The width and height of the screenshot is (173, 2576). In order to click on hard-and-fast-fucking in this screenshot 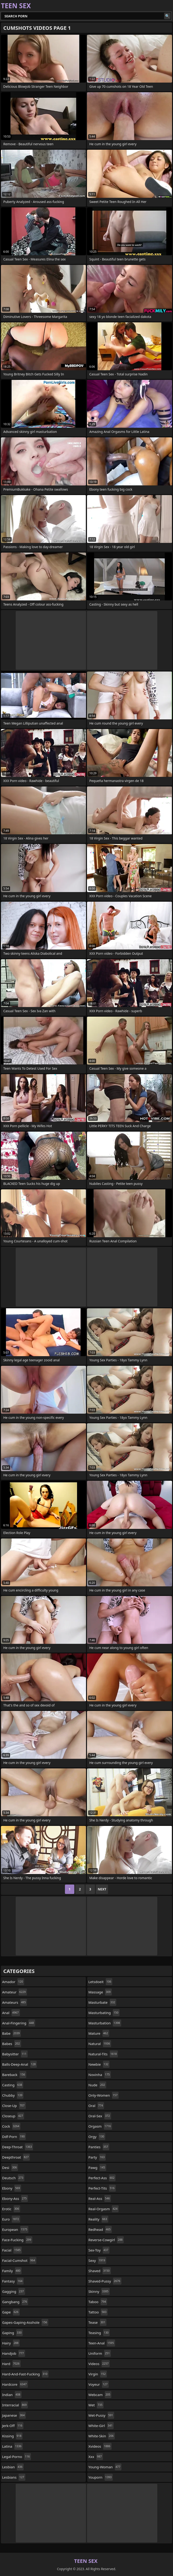, I will do `click(25, 2374)`.